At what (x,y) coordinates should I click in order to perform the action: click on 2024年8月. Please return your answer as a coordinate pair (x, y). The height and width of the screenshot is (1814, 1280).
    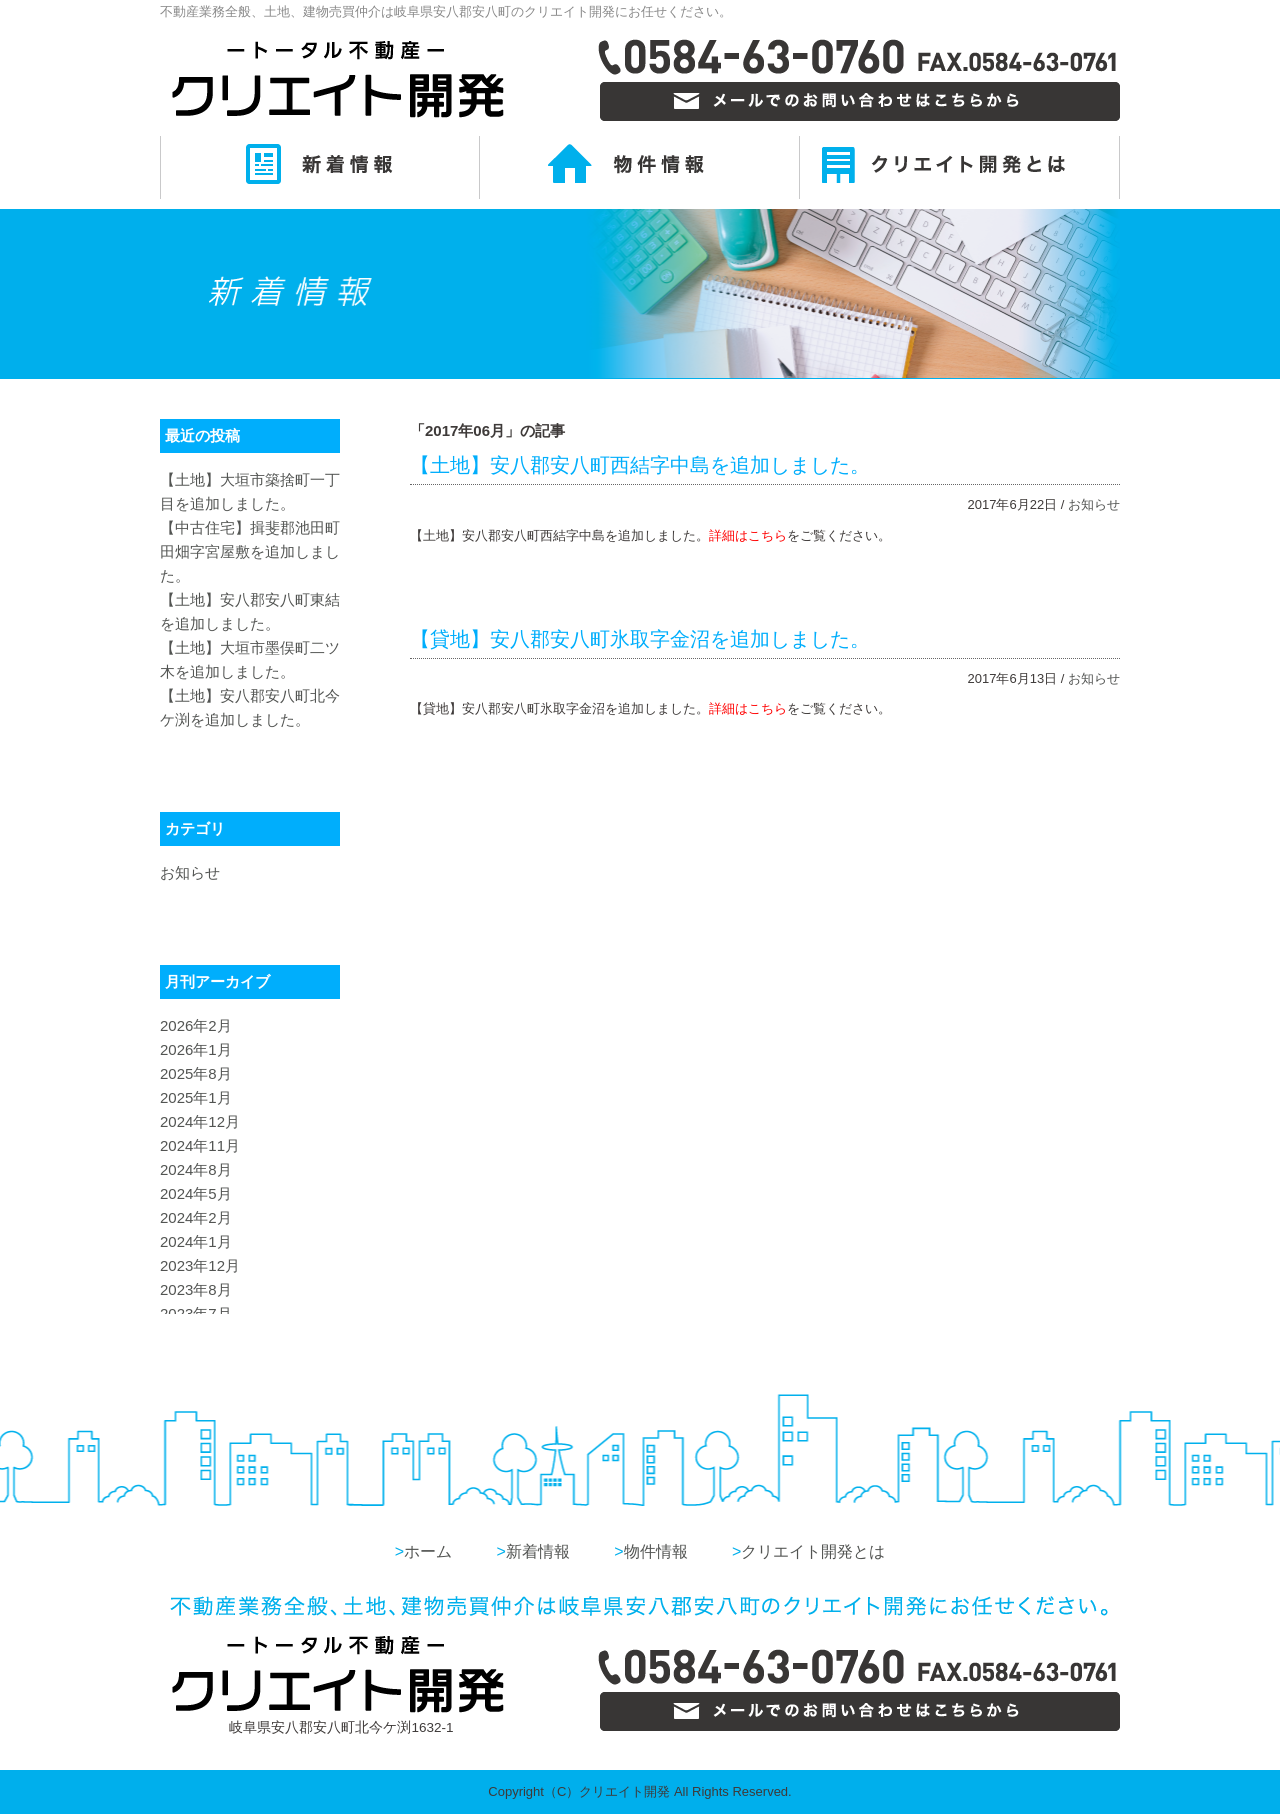
    Looking at the image, I should click on (196, 1169).